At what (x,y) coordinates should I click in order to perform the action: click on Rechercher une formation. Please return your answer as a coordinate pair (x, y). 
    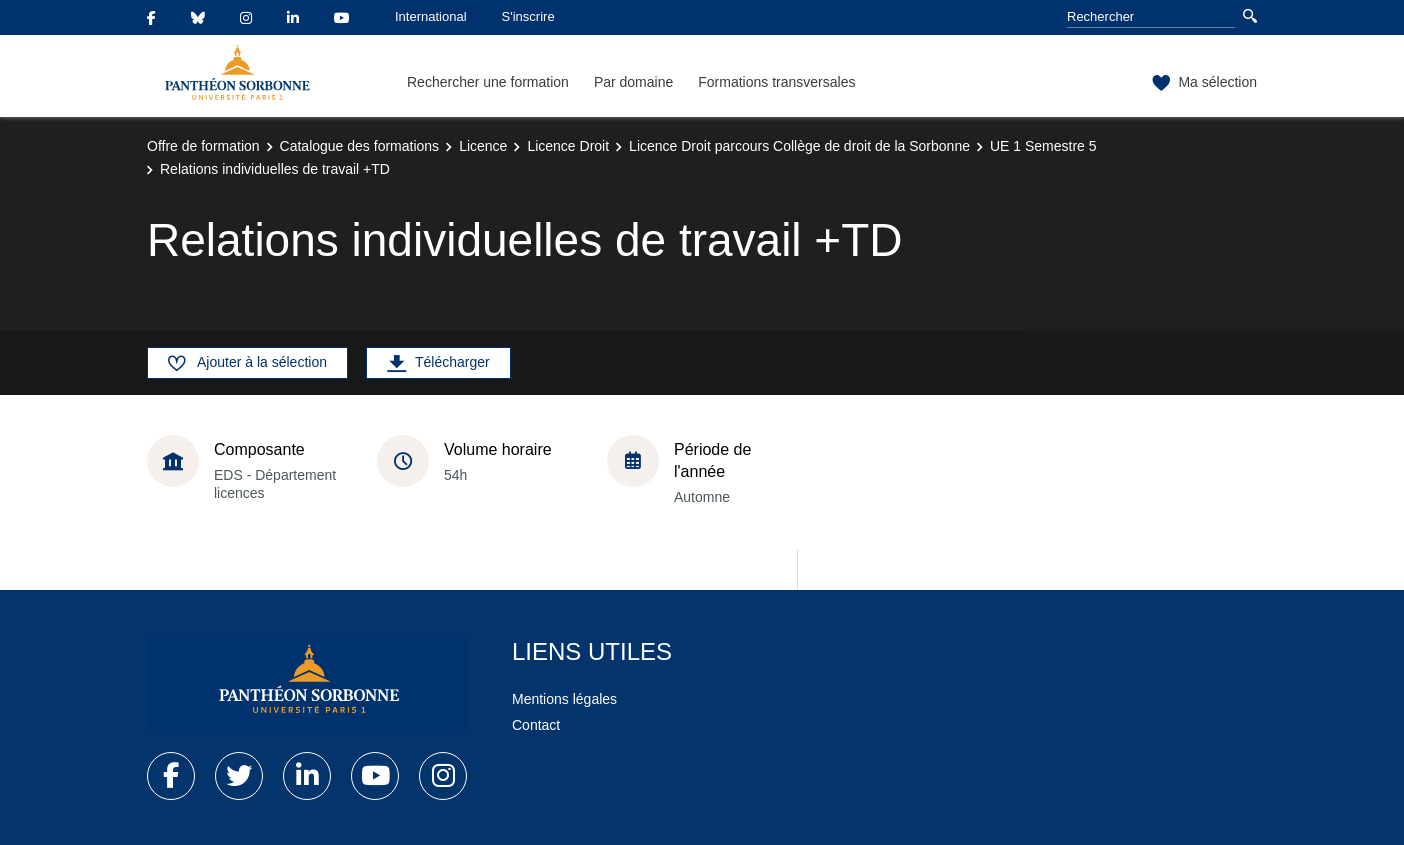
    Looking at the image, I should click on (488, 82).